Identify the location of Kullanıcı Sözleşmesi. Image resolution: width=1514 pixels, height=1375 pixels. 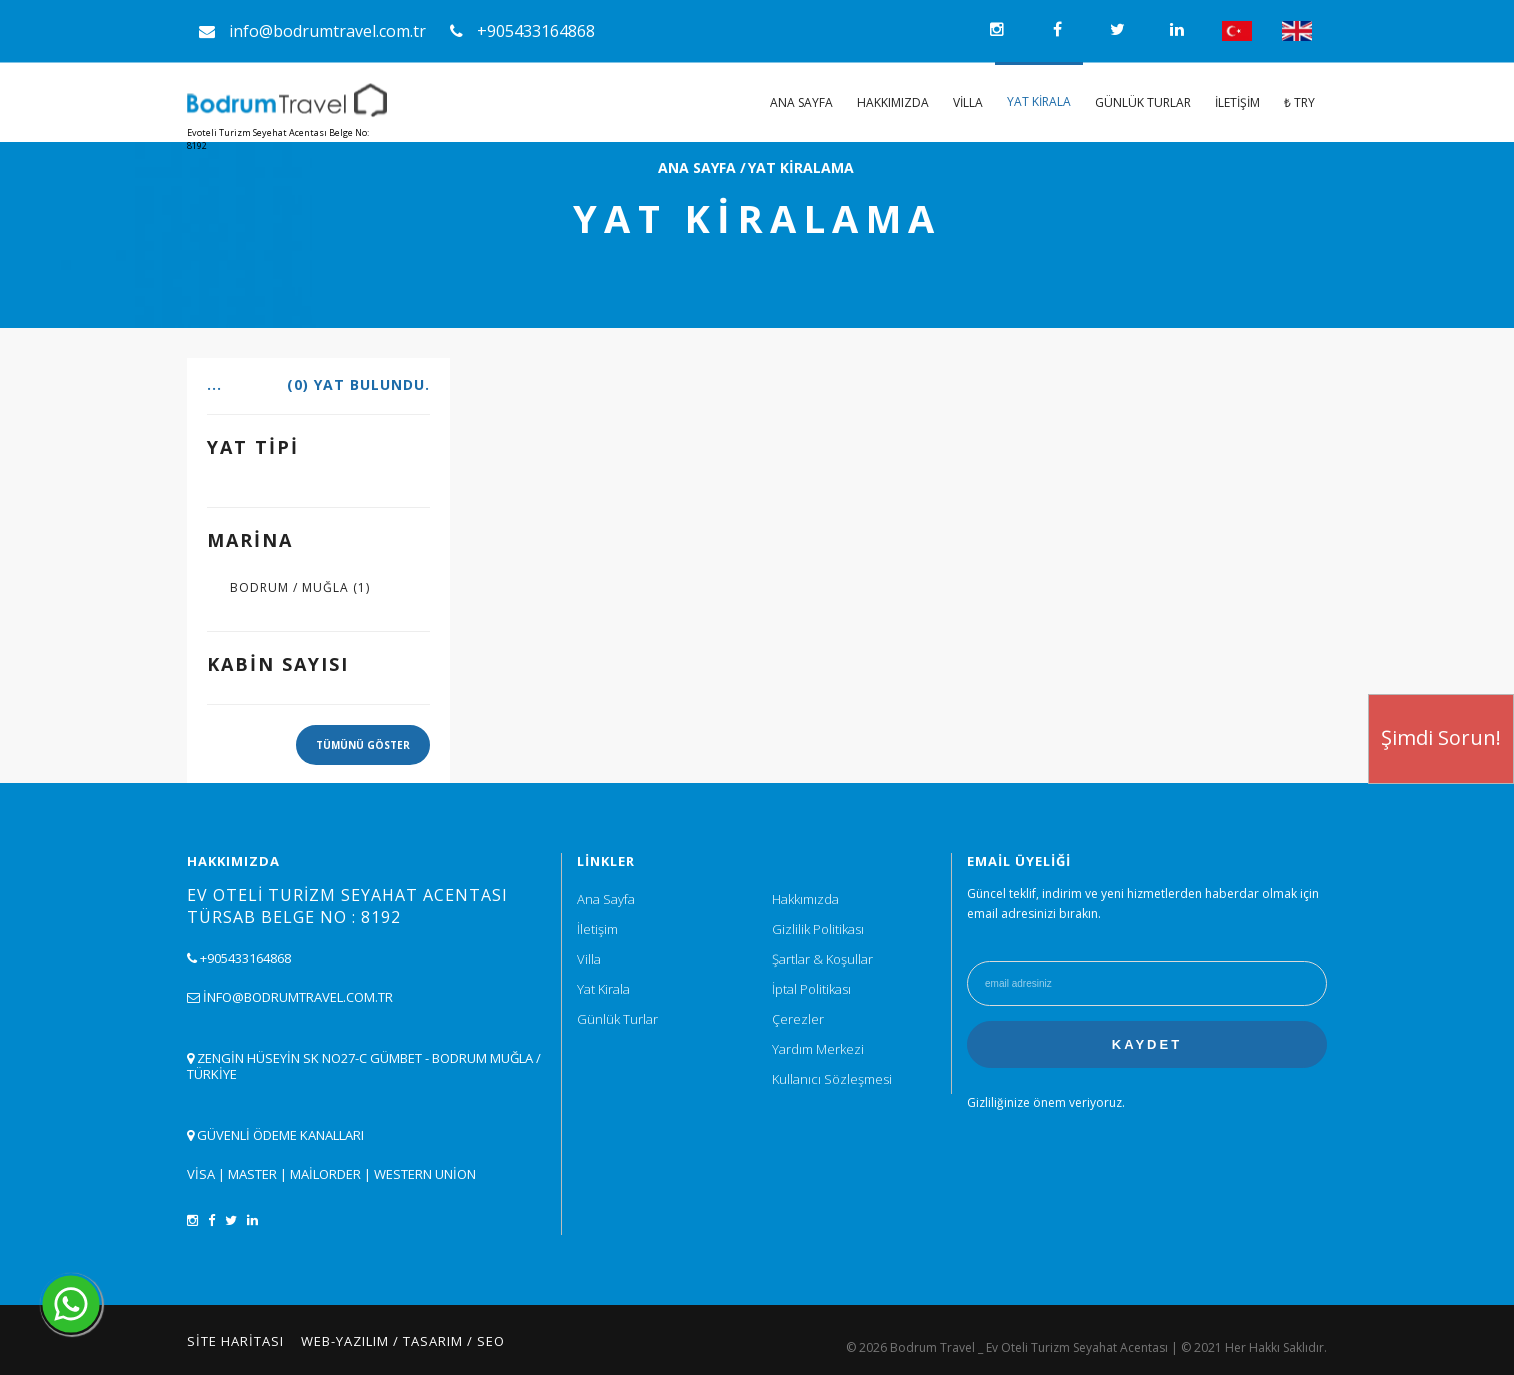
(832, 1079).